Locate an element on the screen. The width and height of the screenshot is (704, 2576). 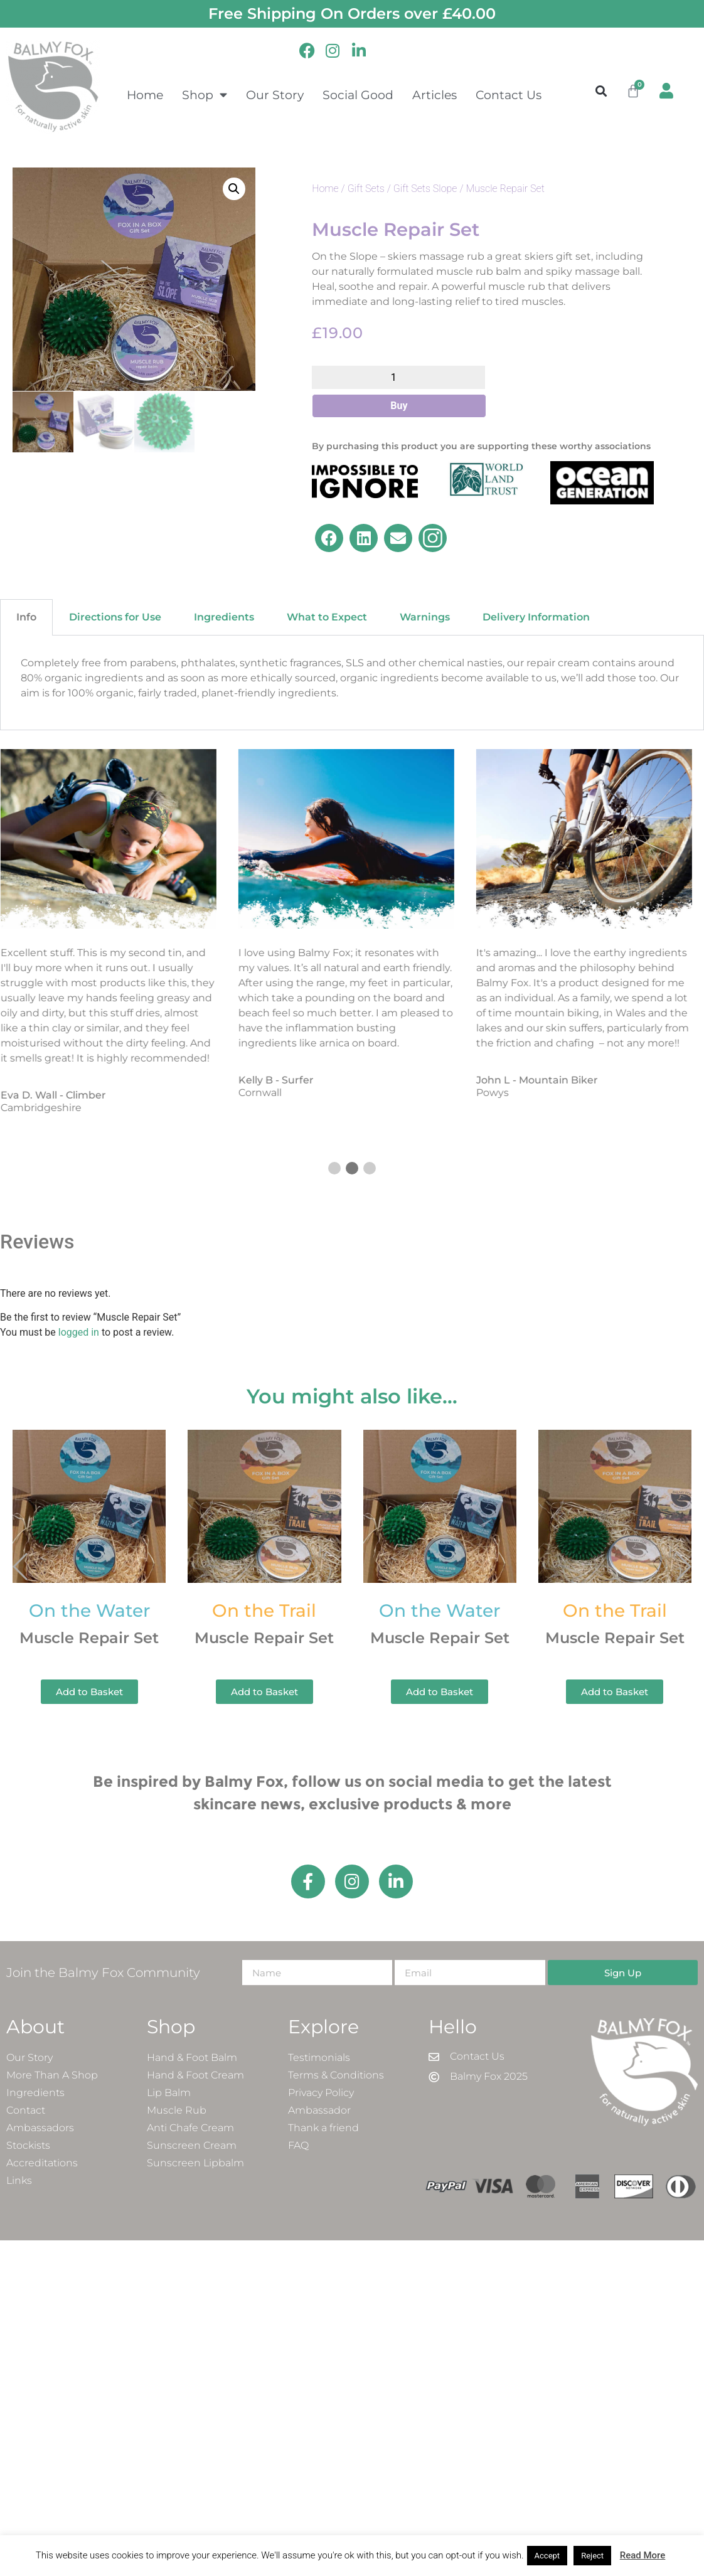
Ingredients is located at coordinates (35, 2093).